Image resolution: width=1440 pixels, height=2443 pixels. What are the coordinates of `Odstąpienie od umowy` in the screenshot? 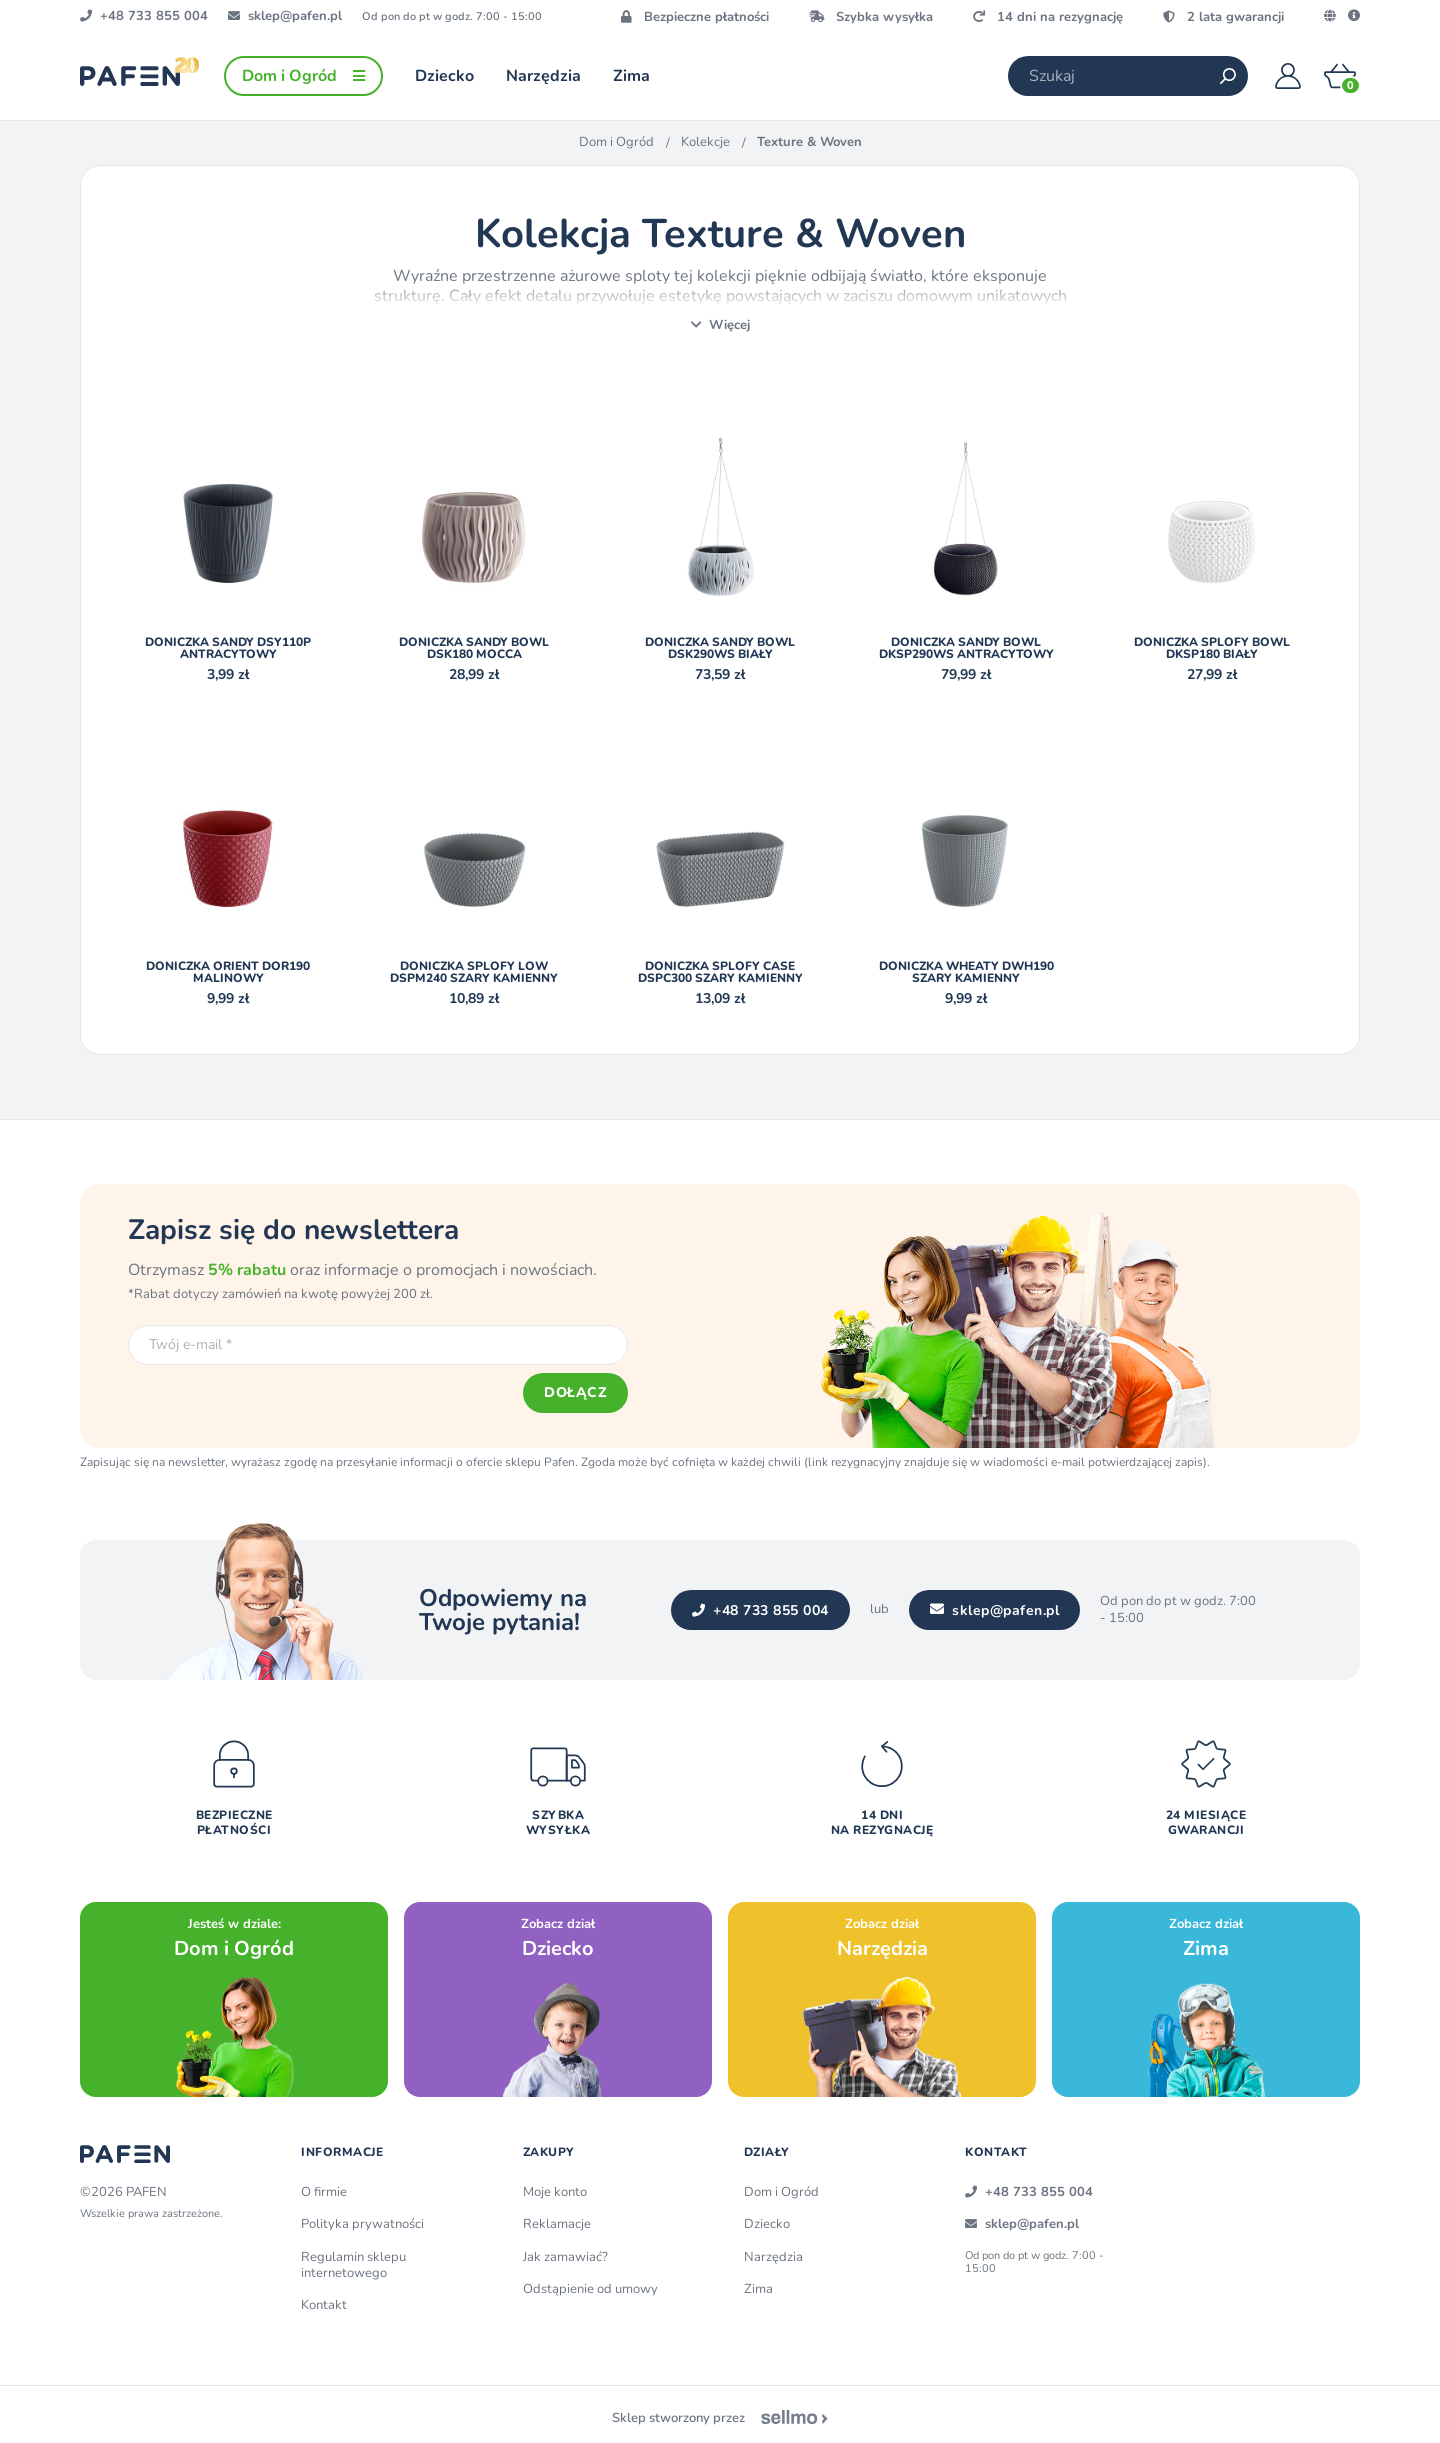 It's located at (590, 2283).